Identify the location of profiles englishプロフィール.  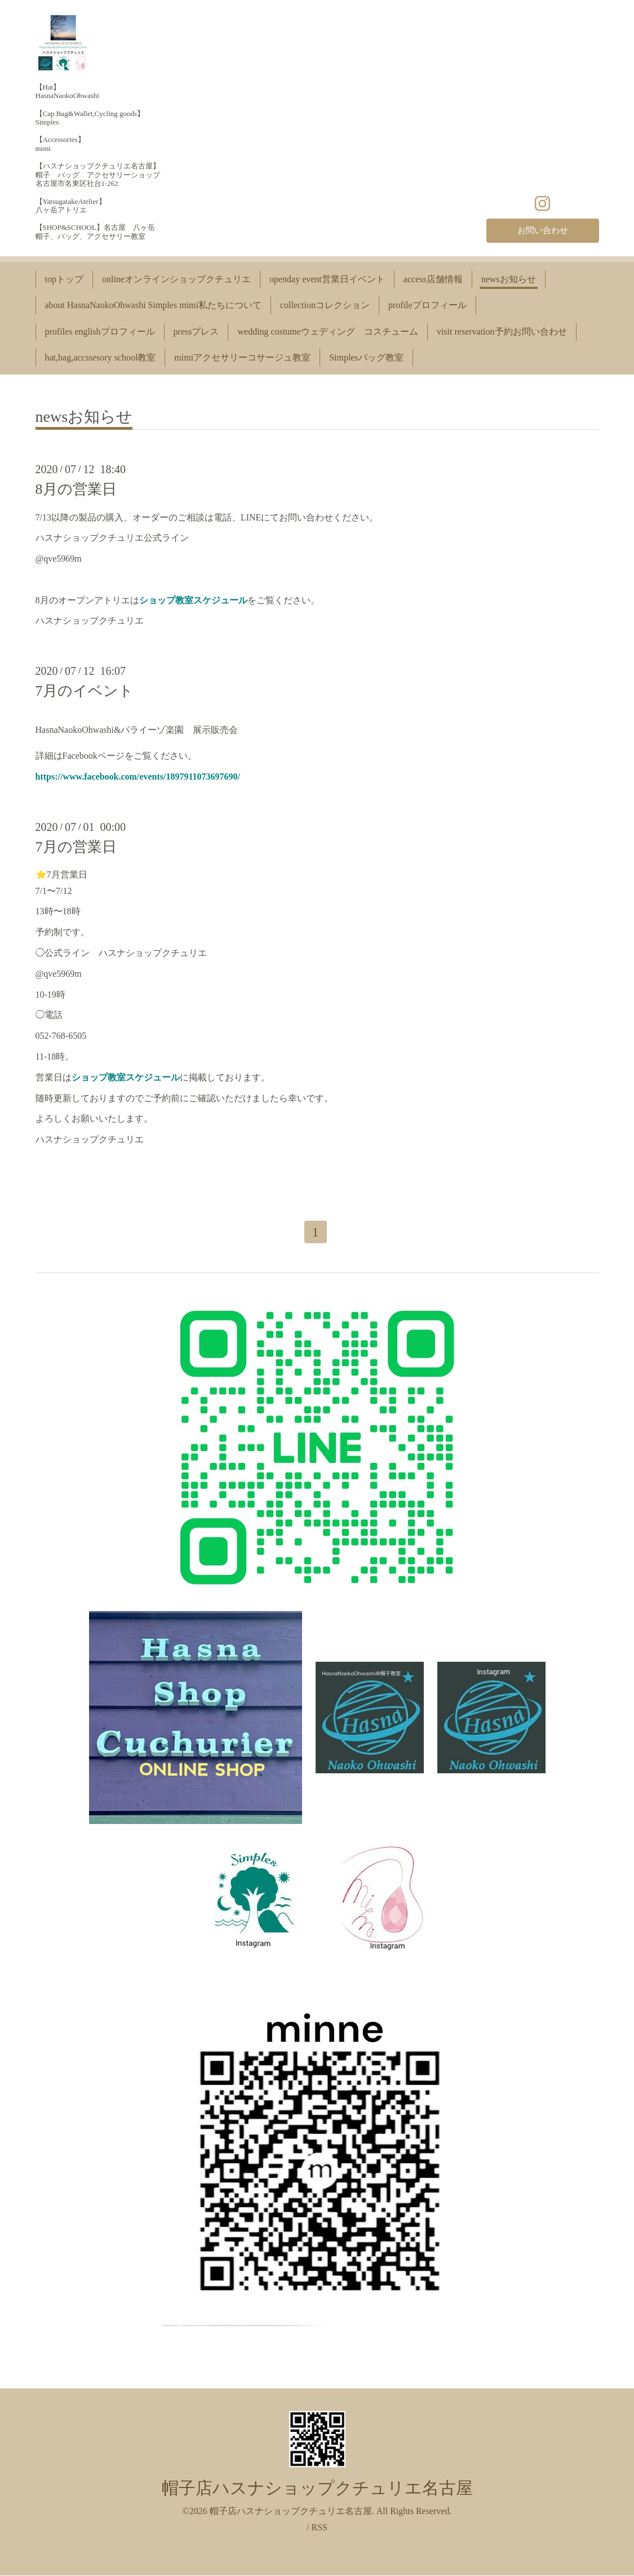
(100, 331).